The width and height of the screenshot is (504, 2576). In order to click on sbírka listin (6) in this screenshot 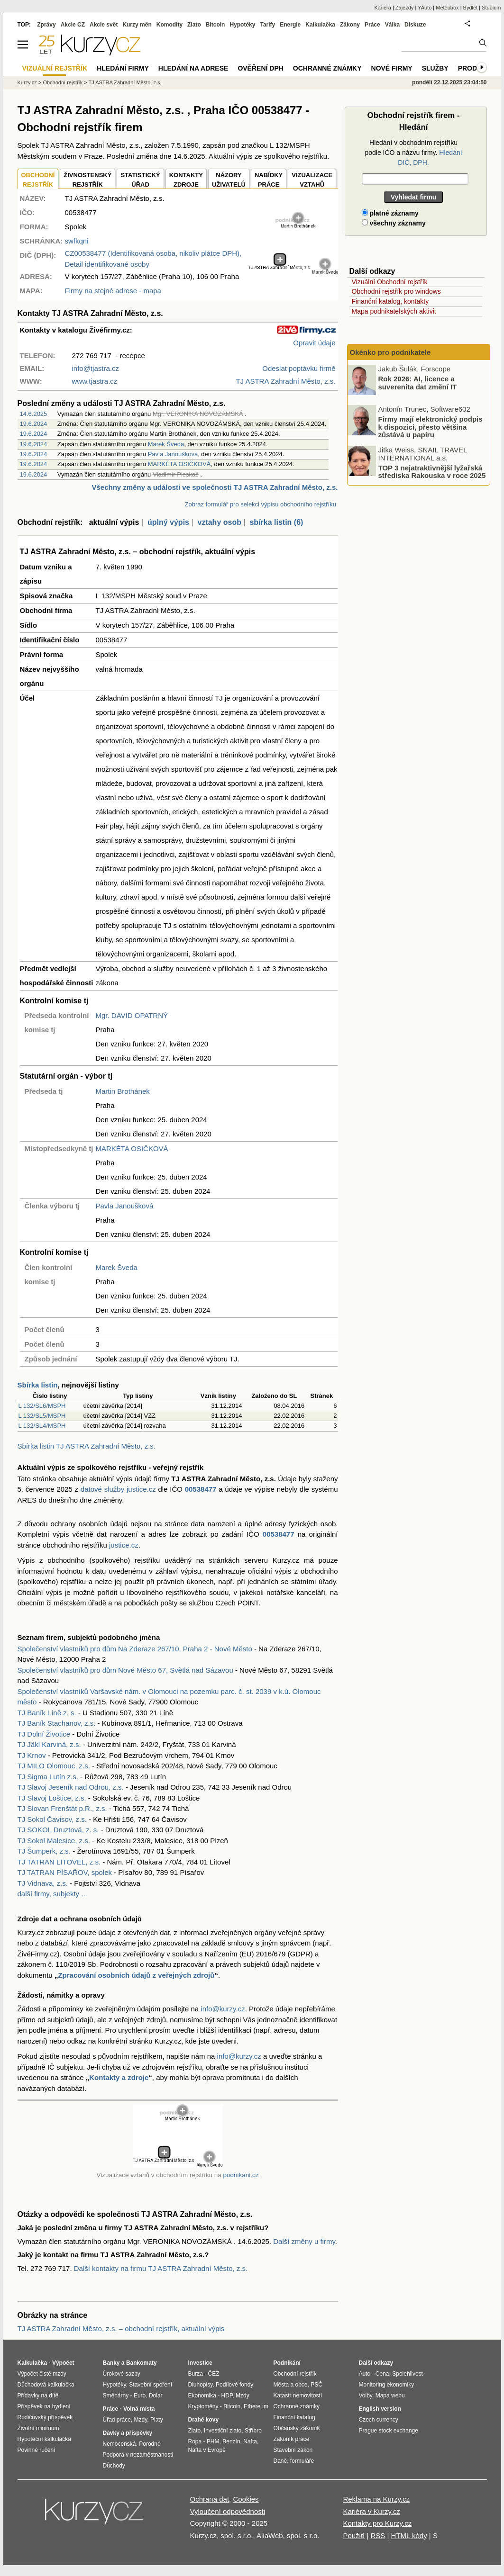, I will do `click(276, 522)`.